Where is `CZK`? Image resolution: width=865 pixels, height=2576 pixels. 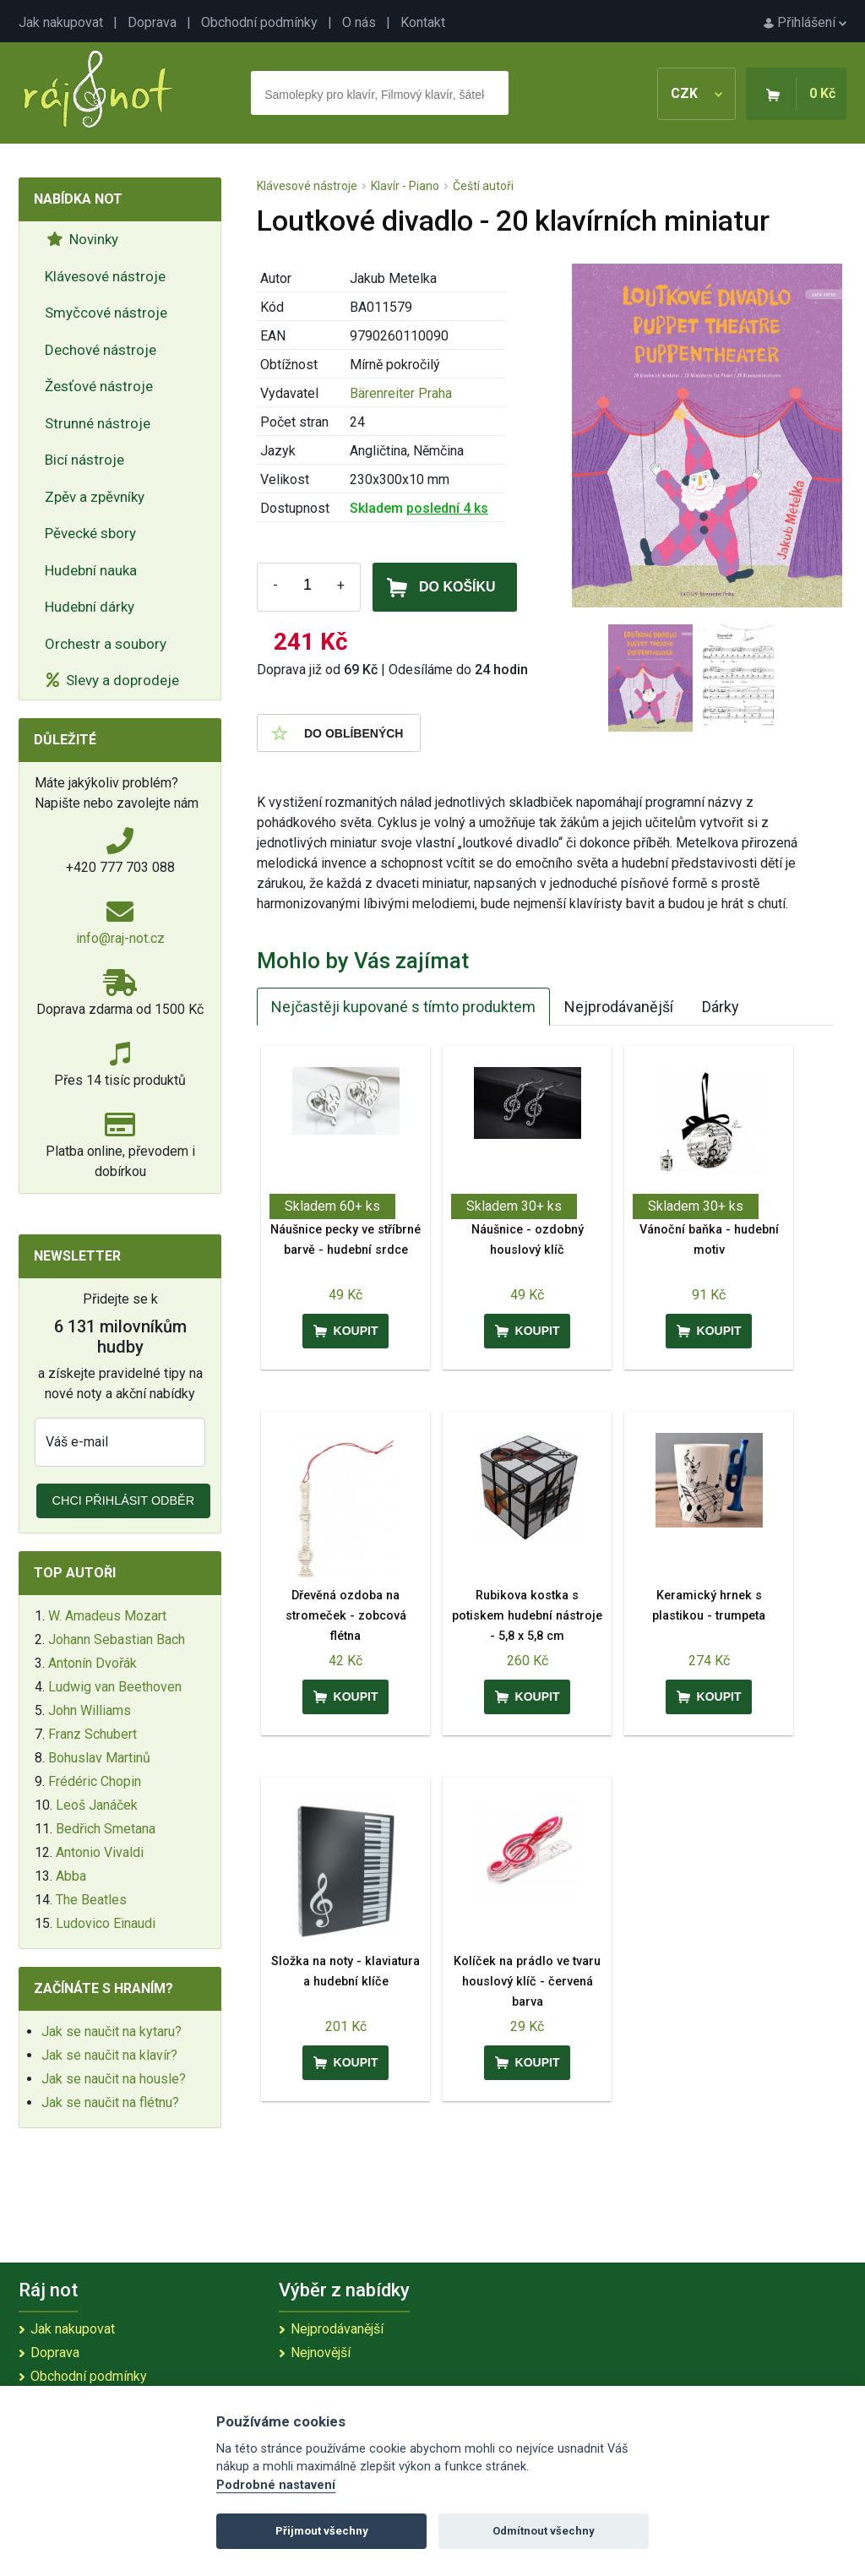
CZK is located at coordinates (696, 93).